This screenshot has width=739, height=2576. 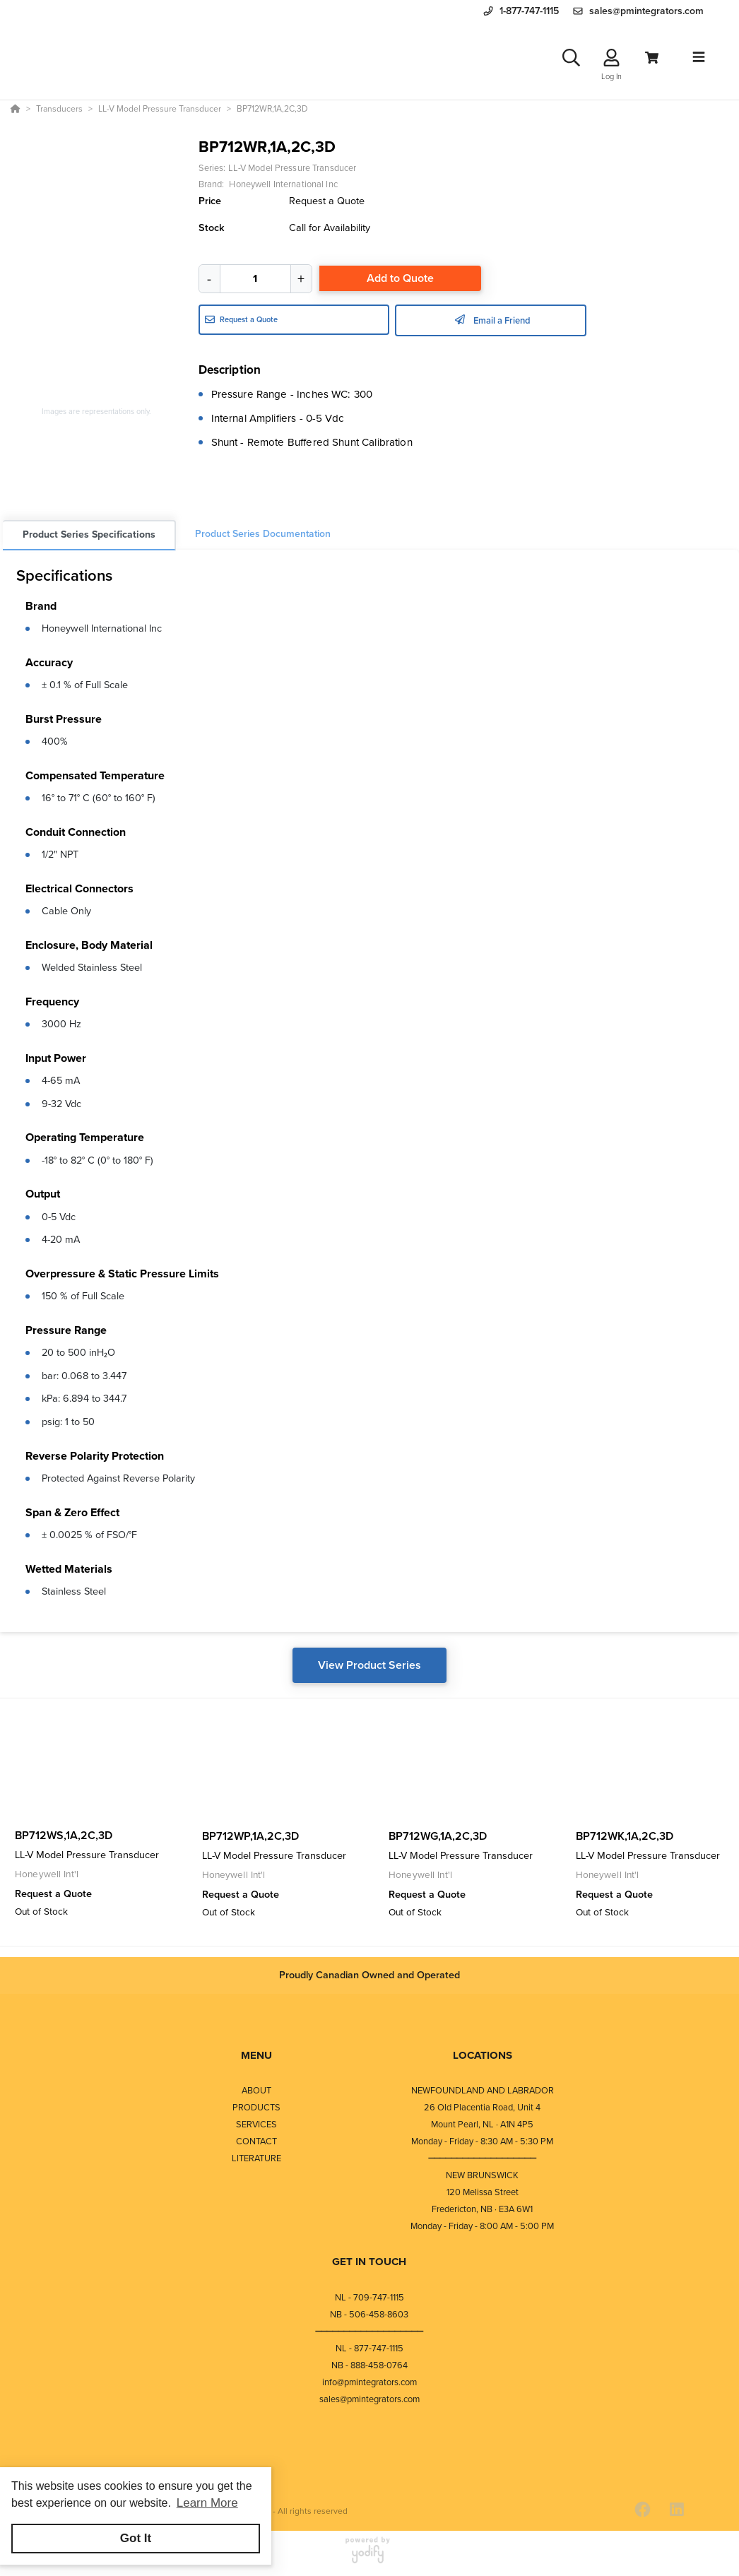 I want to click on NL - 709-747-1115, so click(x=369, y=2297).